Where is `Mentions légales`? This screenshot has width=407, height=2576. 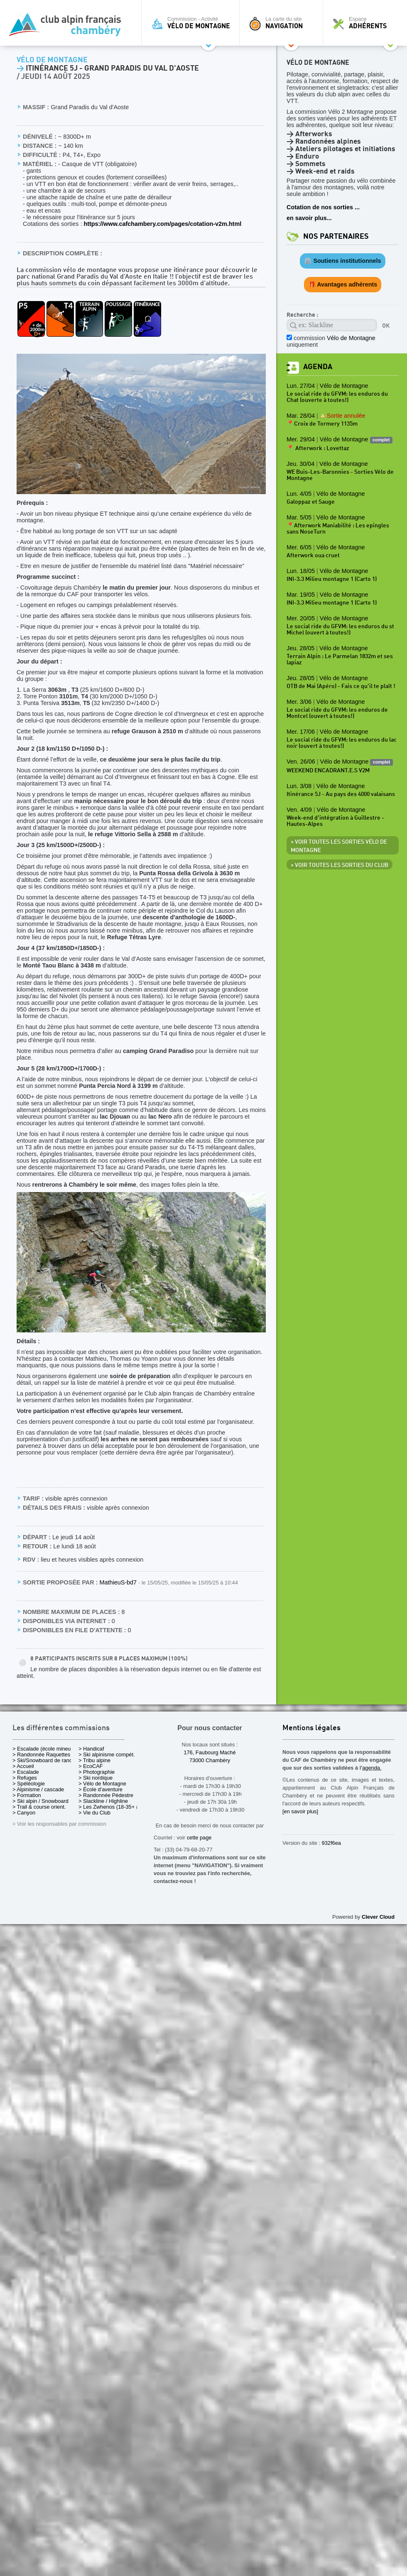
Mentions légales is located at coordinates (311, 1728).